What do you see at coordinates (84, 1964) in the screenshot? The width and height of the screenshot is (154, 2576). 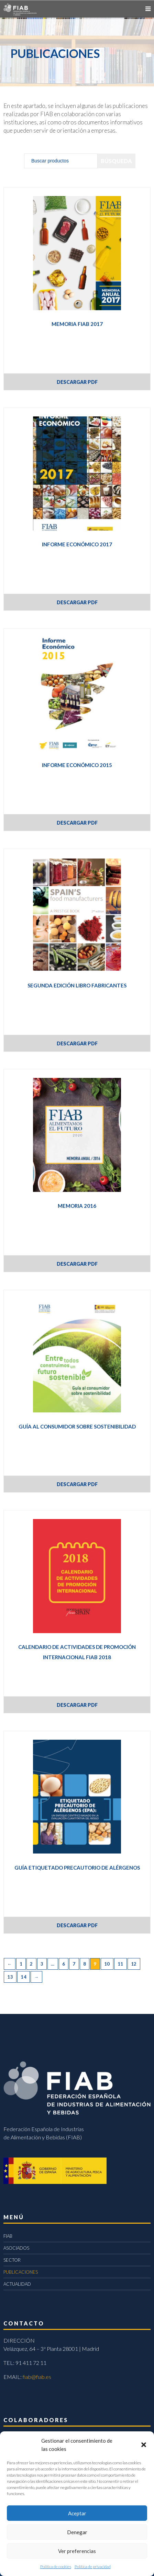 I see `8 [Página 8]` at bounding box center [84, 1964].